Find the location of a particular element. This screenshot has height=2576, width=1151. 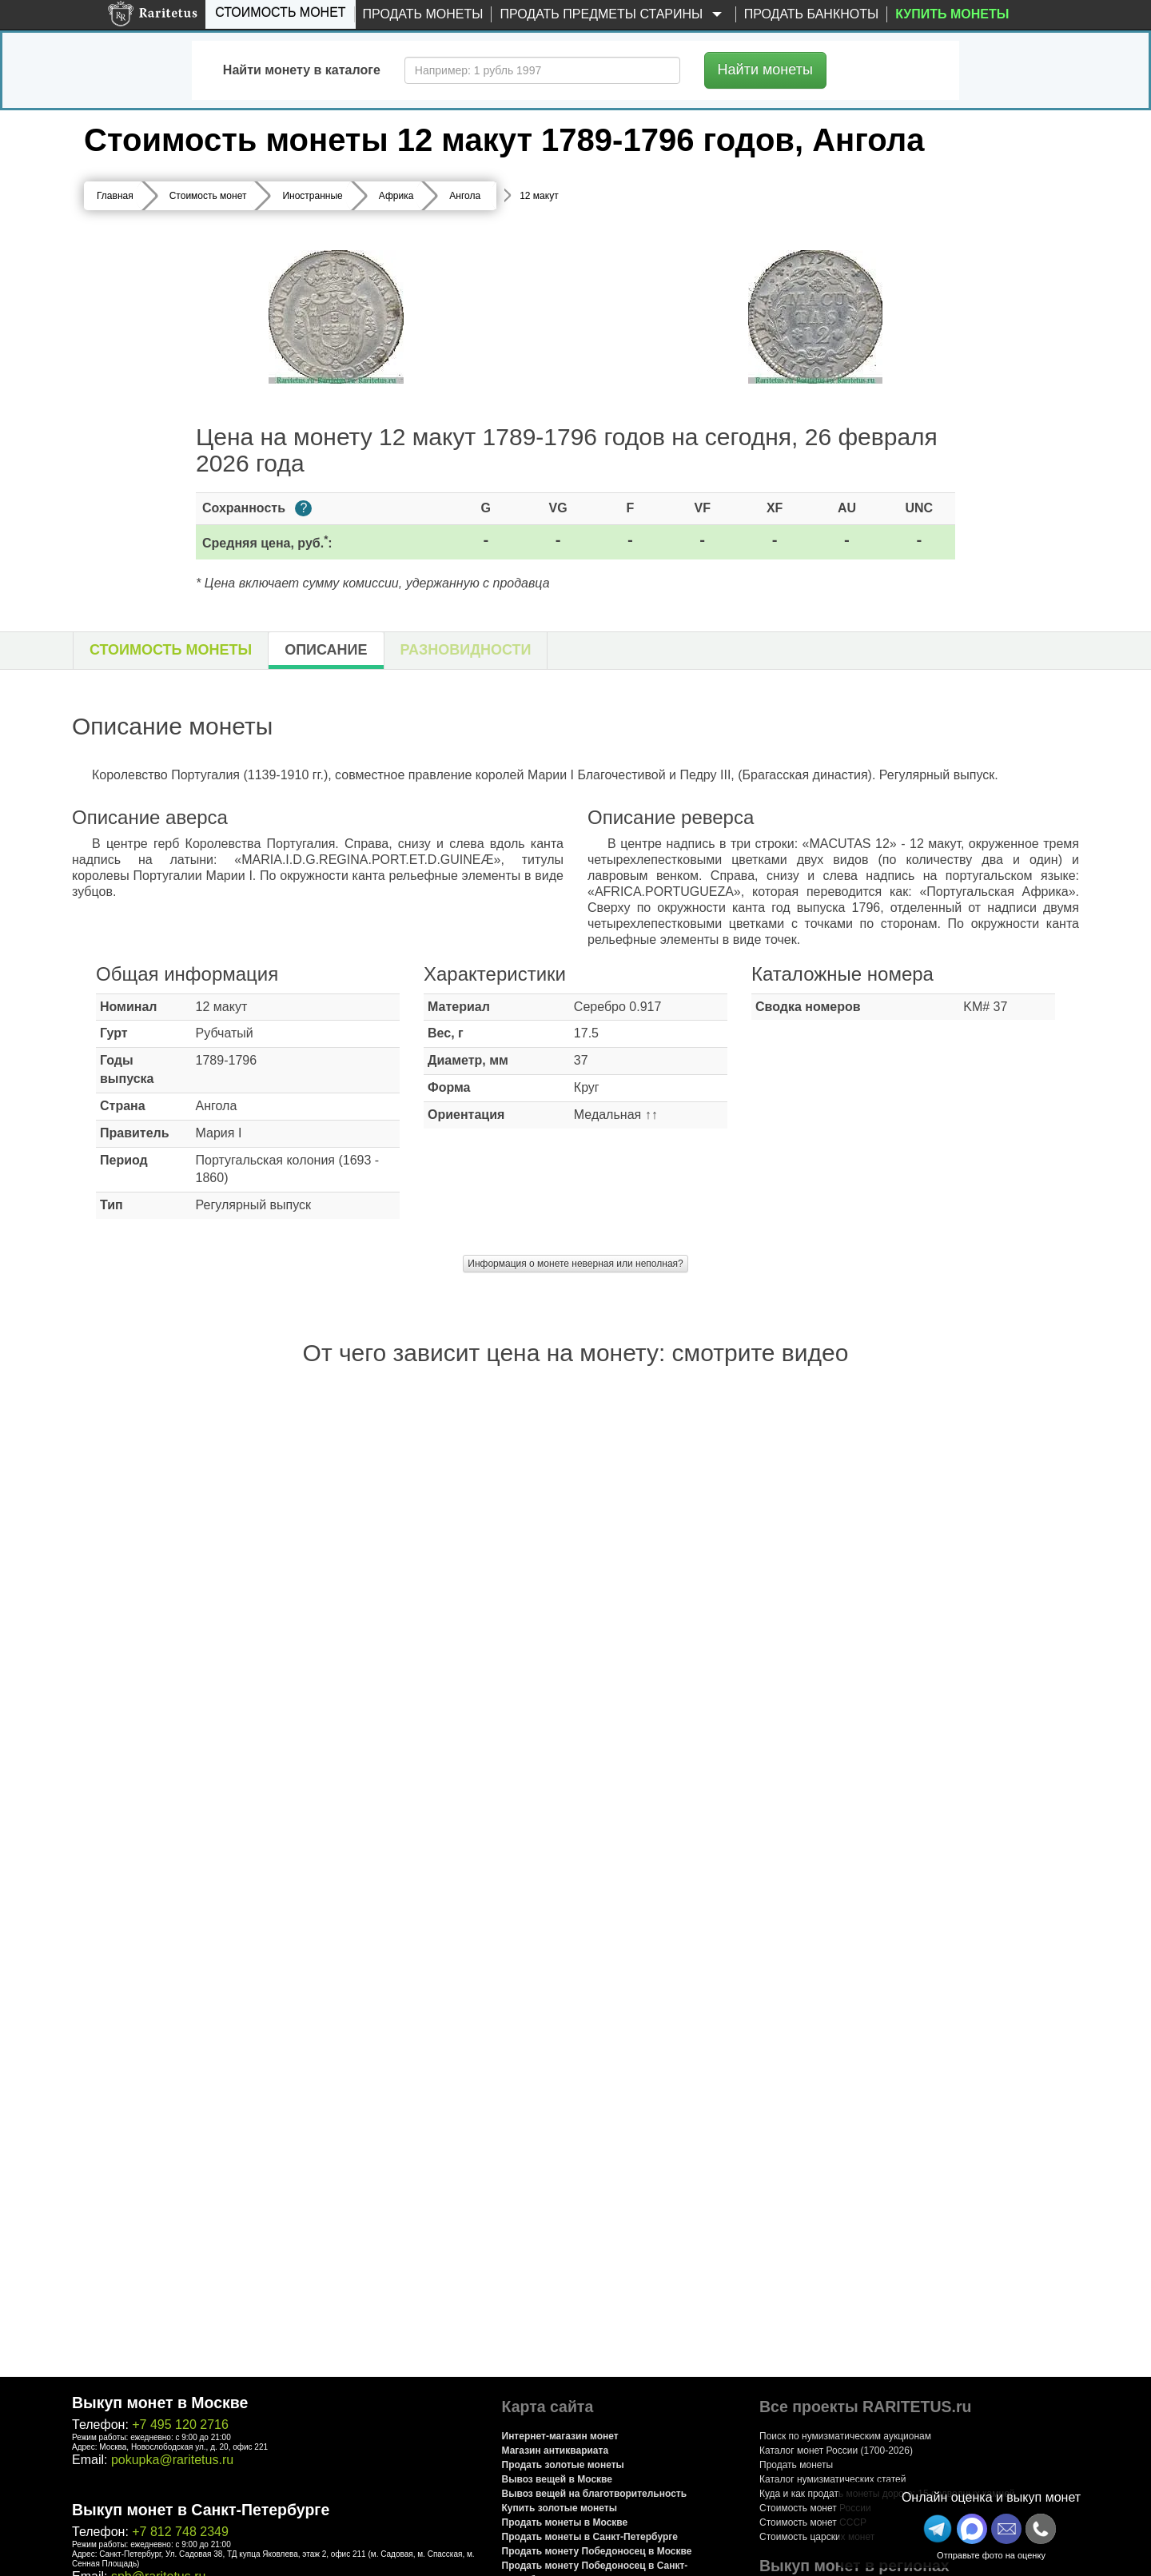

+7 495 120 2716 is located at coordinates (180, 2424).